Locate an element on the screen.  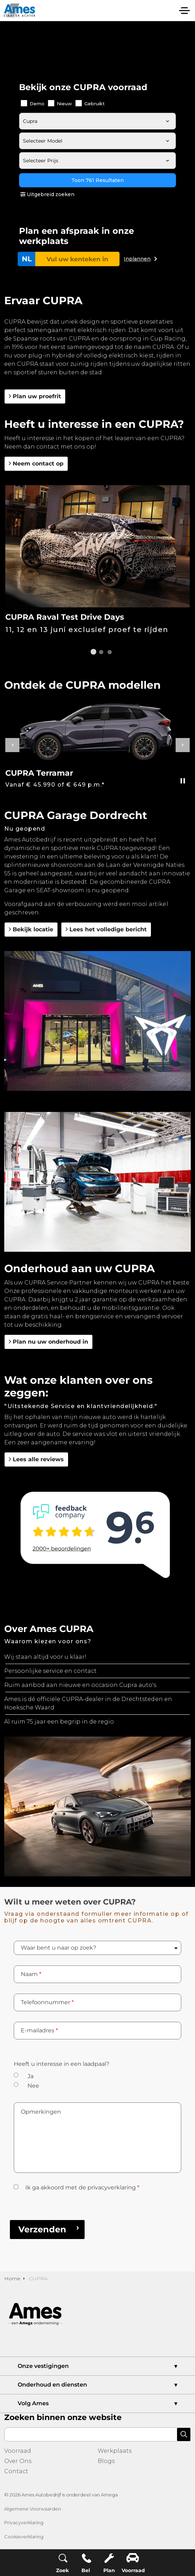
Werkplaats is located at coordinates (115, 2450).